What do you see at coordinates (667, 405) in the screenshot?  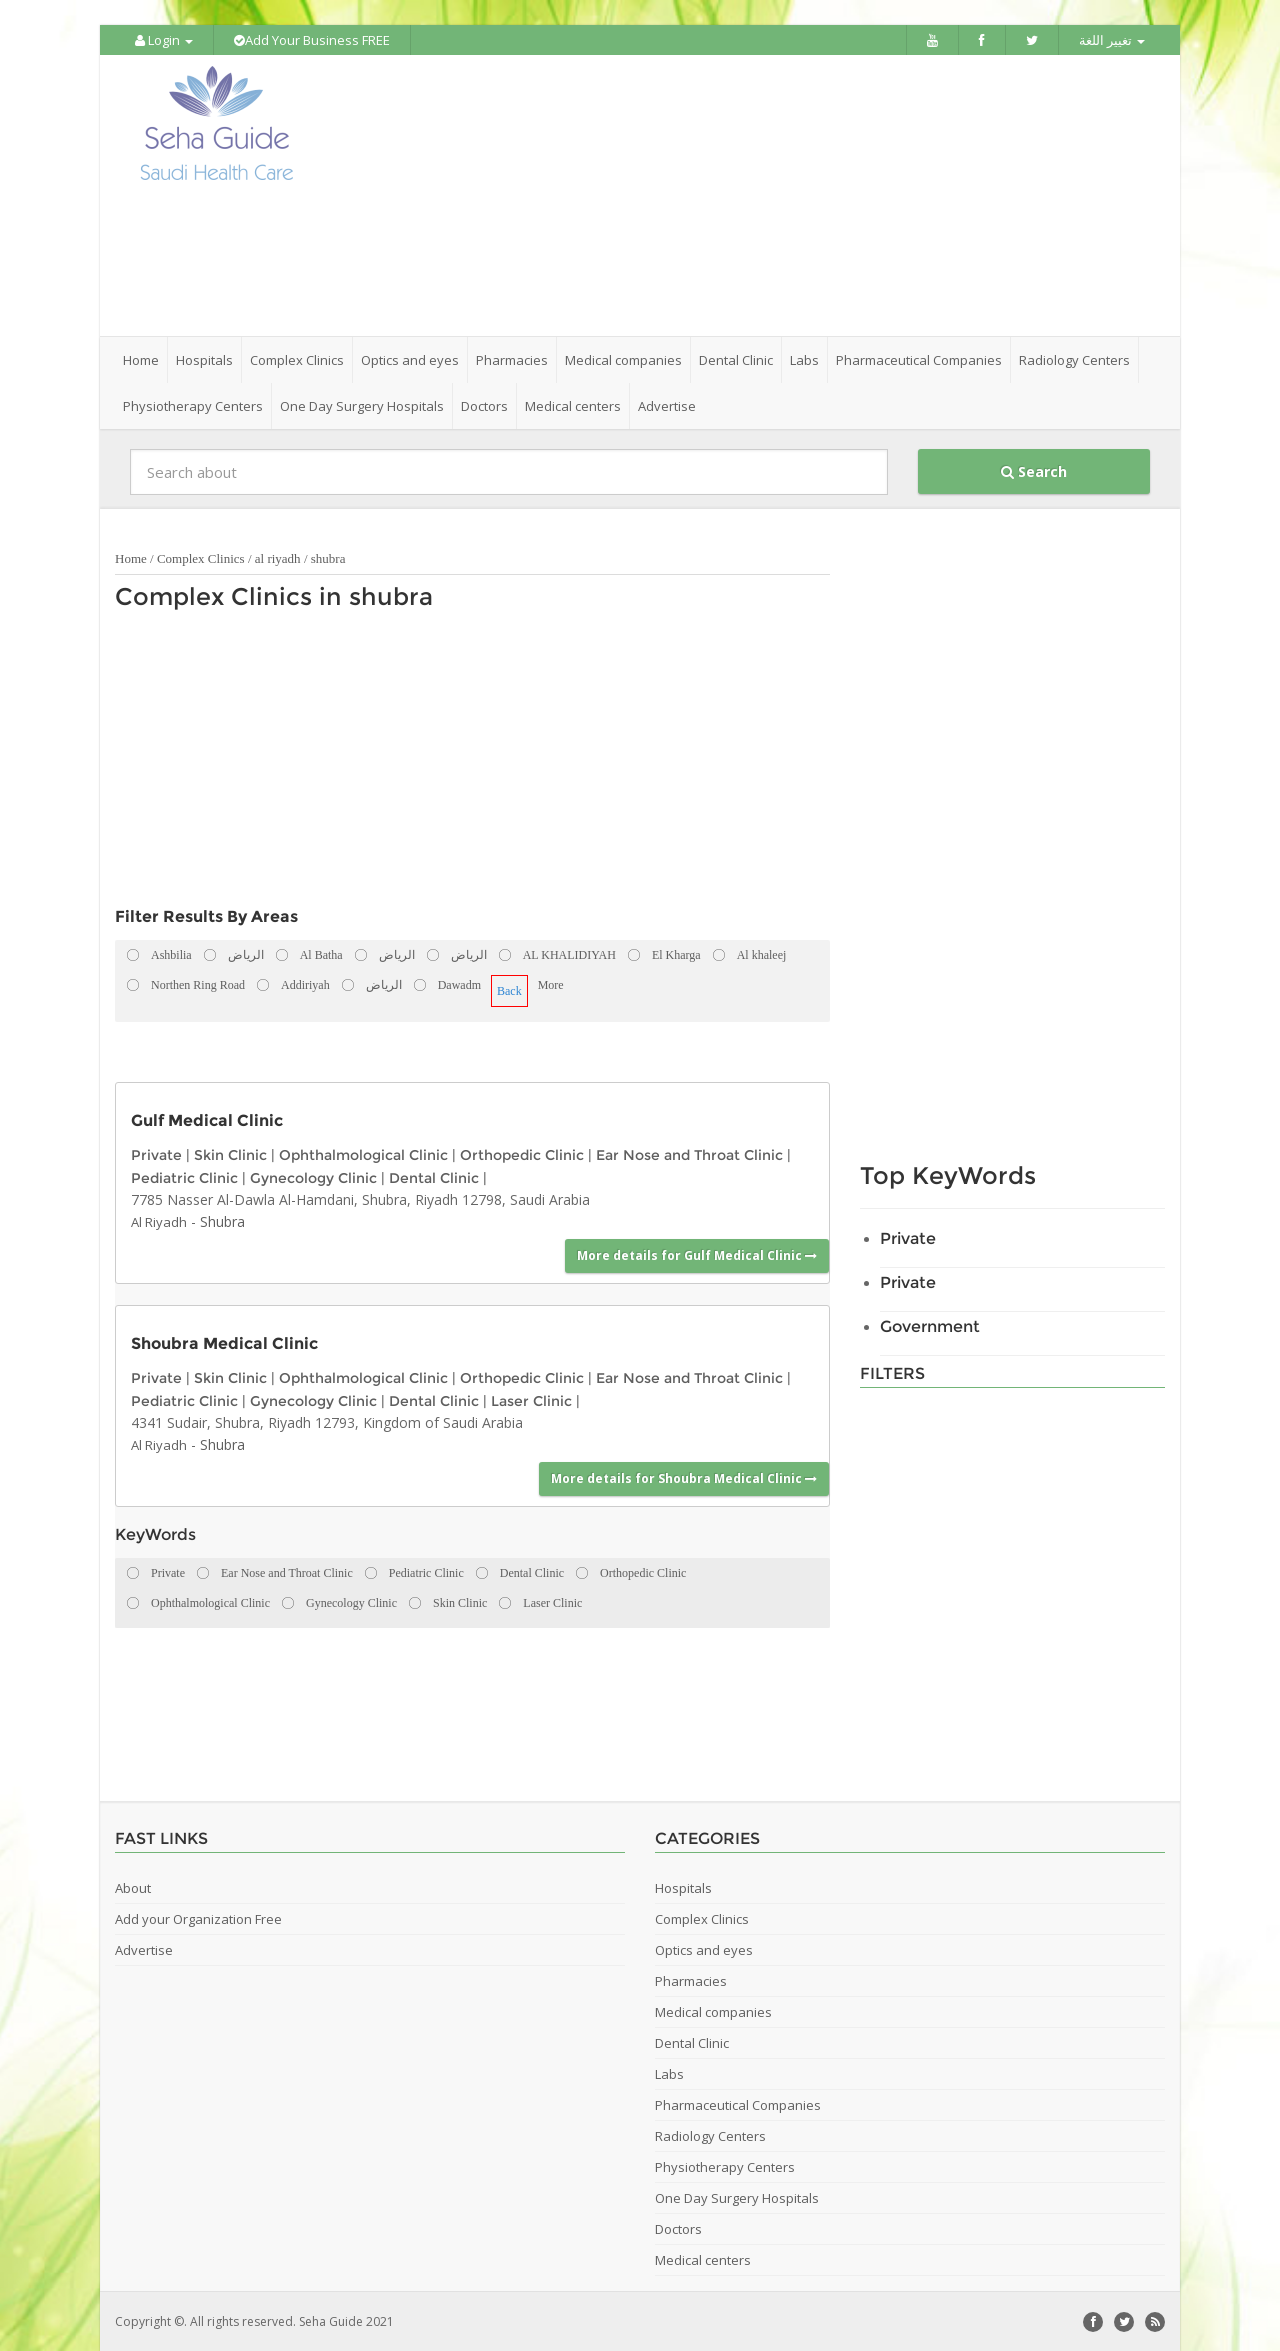 I see `Advertise` at bounding box center [667, 405].